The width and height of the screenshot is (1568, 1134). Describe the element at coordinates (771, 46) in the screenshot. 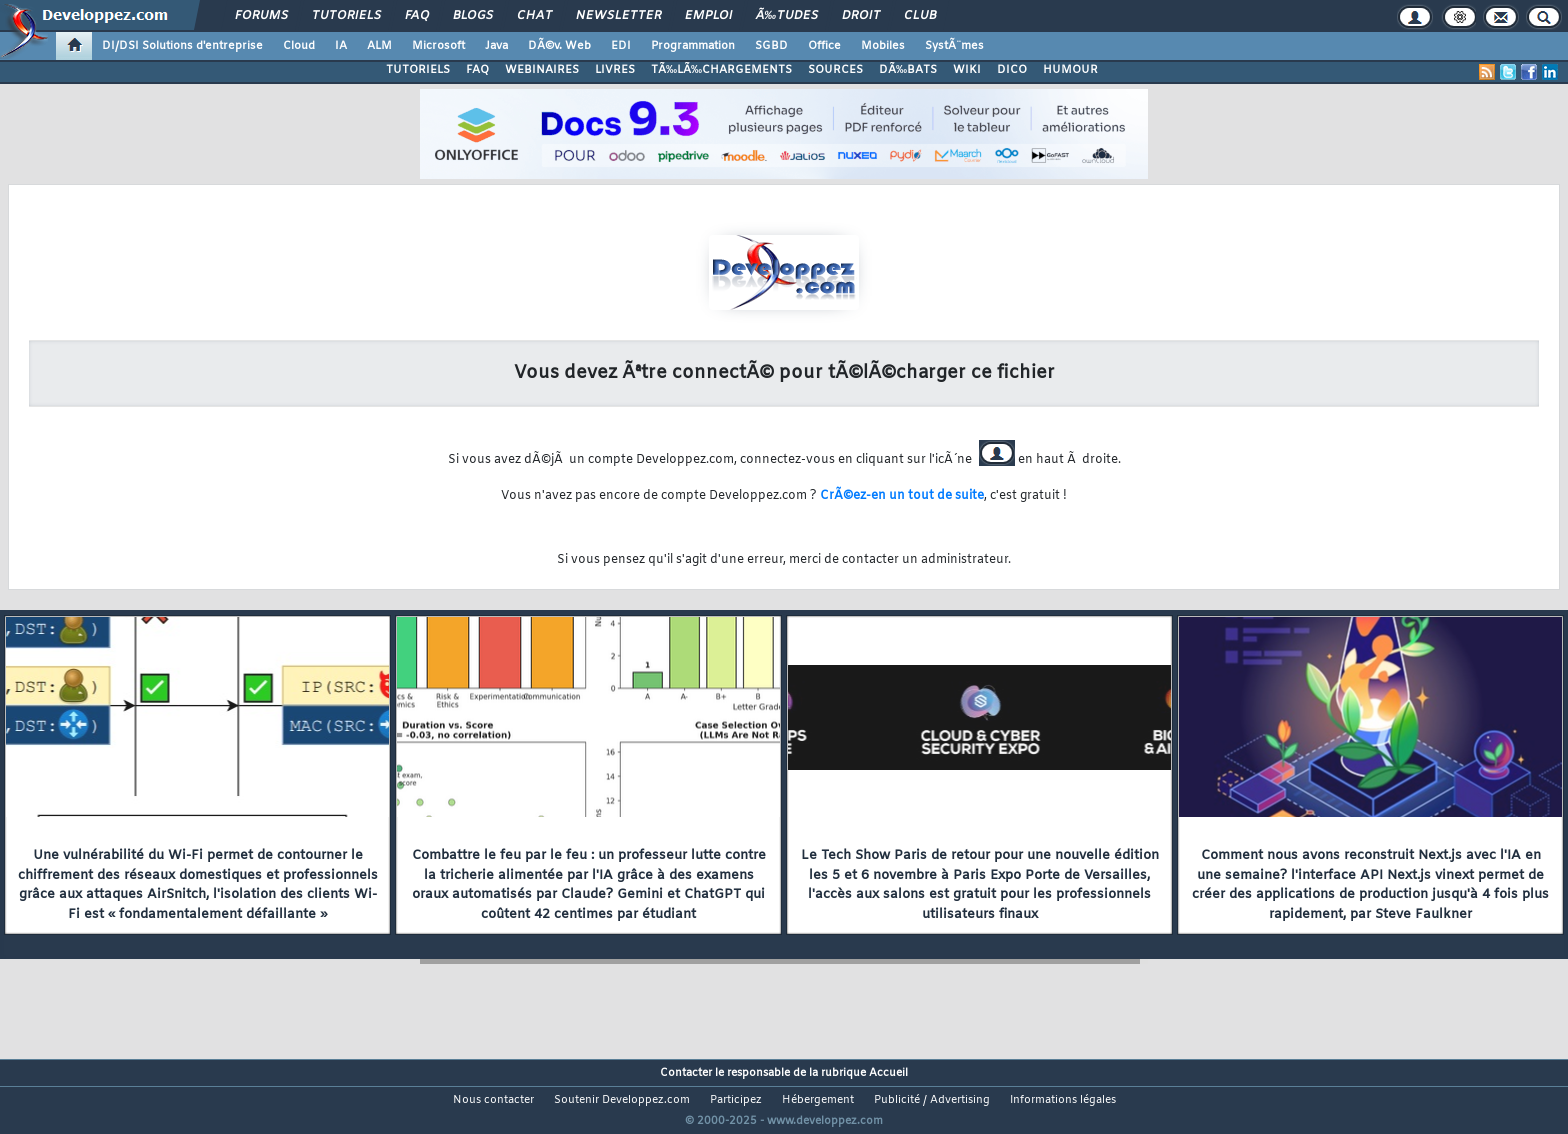

I see `SGBD` at that location.